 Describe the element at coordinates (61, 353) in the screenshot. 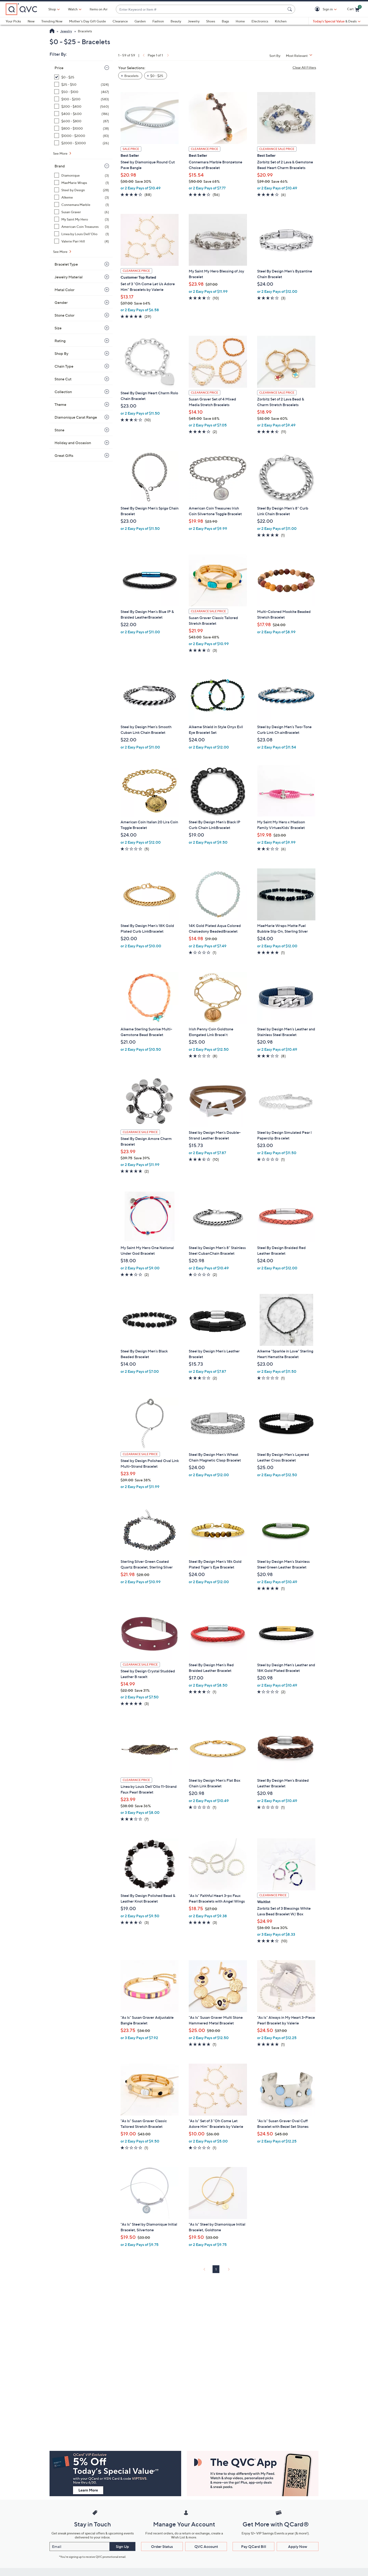

I see `Shop By` at that location.